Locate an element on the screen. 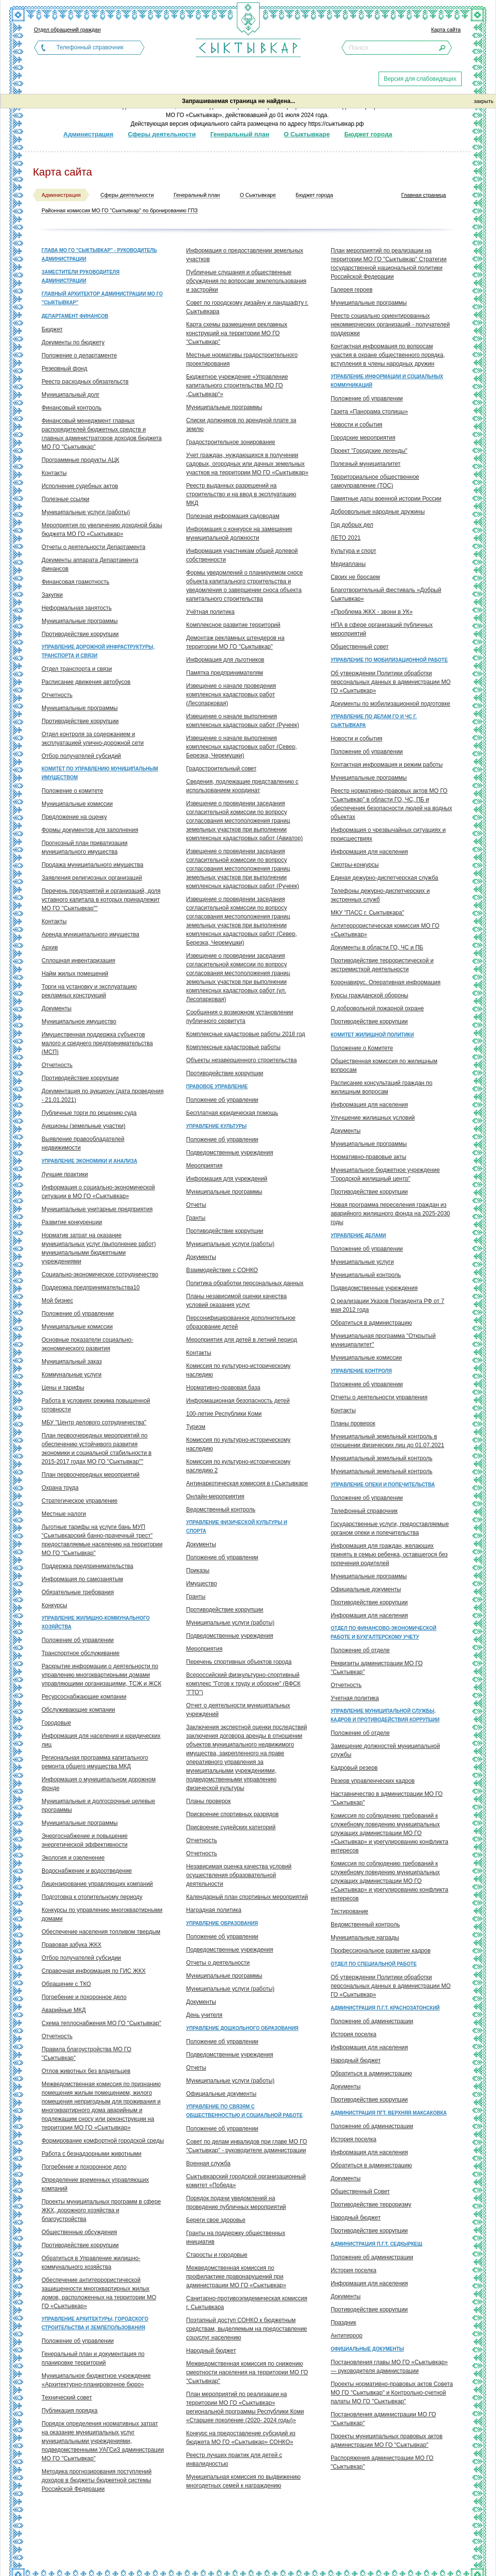 This screenshot has height=2576, width=496. Извещение о начале проведения комплексных кадастровых работ (Лесопарковая) is located at coordinates (231, 694).